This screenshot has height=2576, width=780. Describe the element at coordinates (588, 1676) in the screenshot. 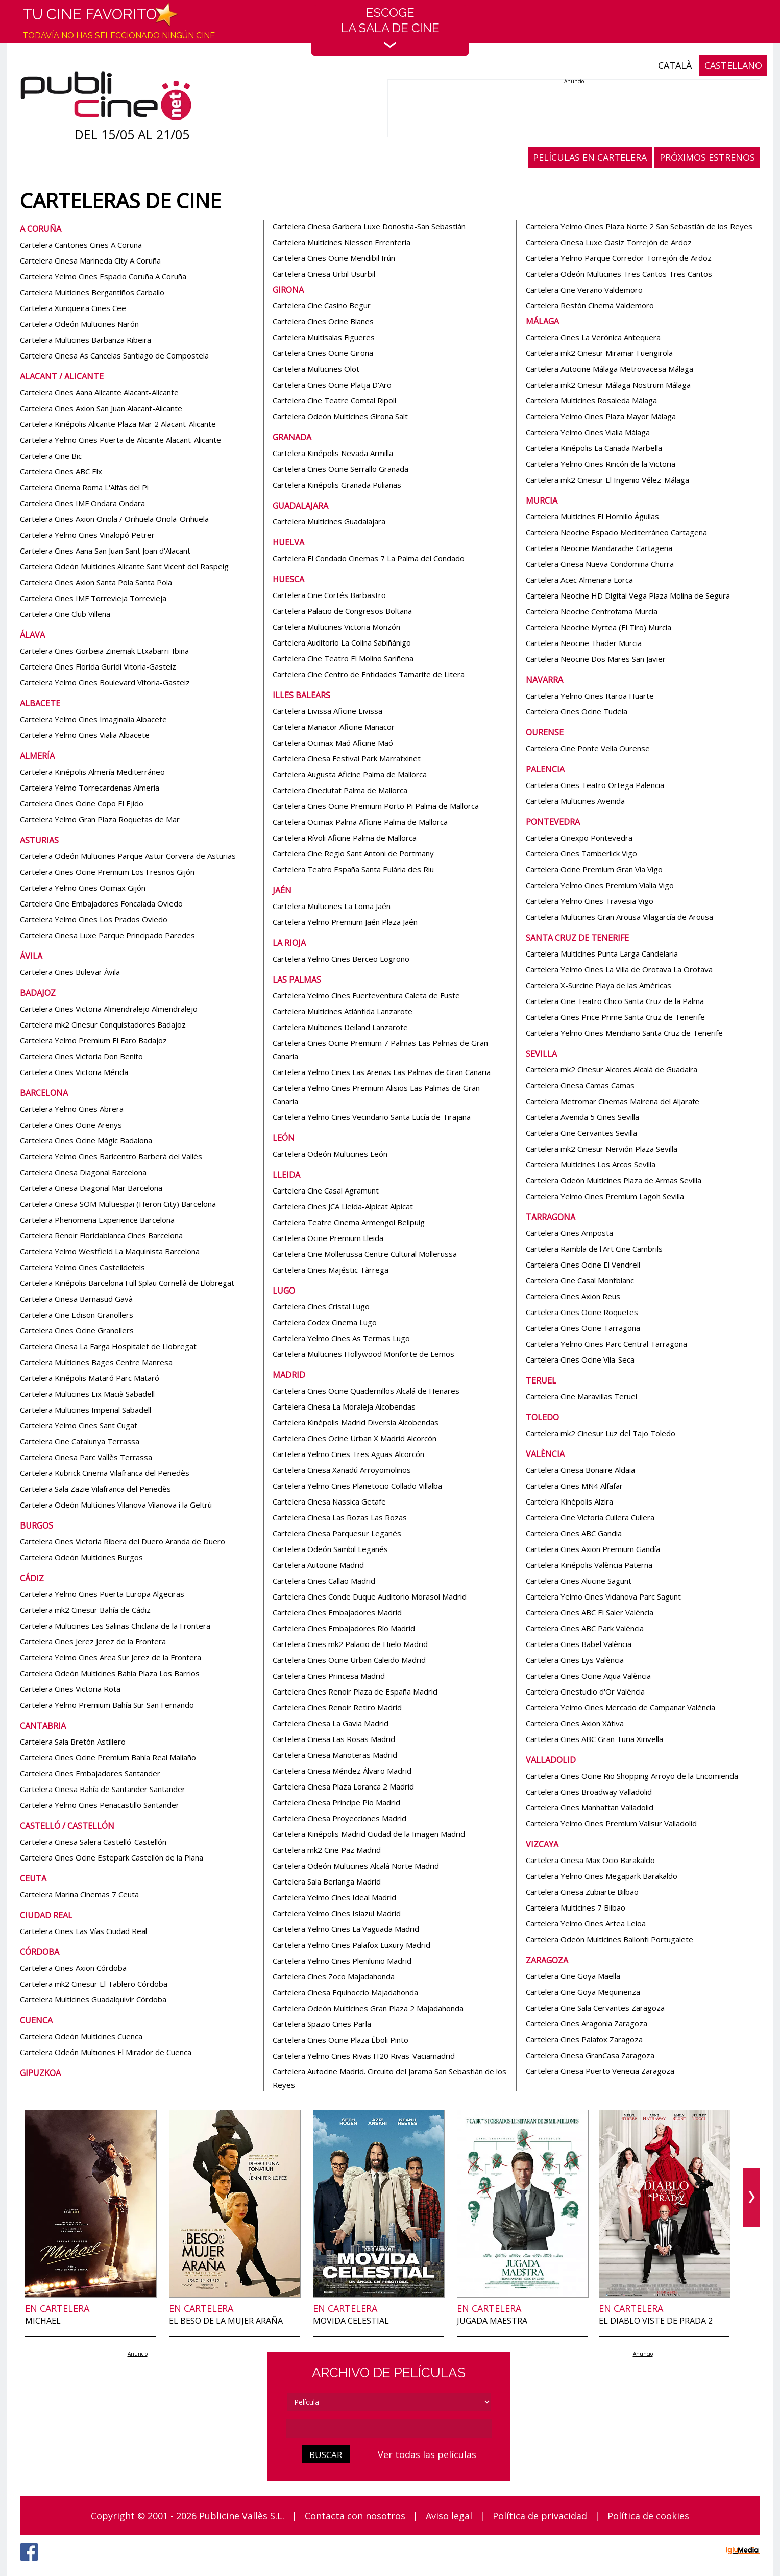

I see `Cartelera Cines Ocine Aqua València` at that location.